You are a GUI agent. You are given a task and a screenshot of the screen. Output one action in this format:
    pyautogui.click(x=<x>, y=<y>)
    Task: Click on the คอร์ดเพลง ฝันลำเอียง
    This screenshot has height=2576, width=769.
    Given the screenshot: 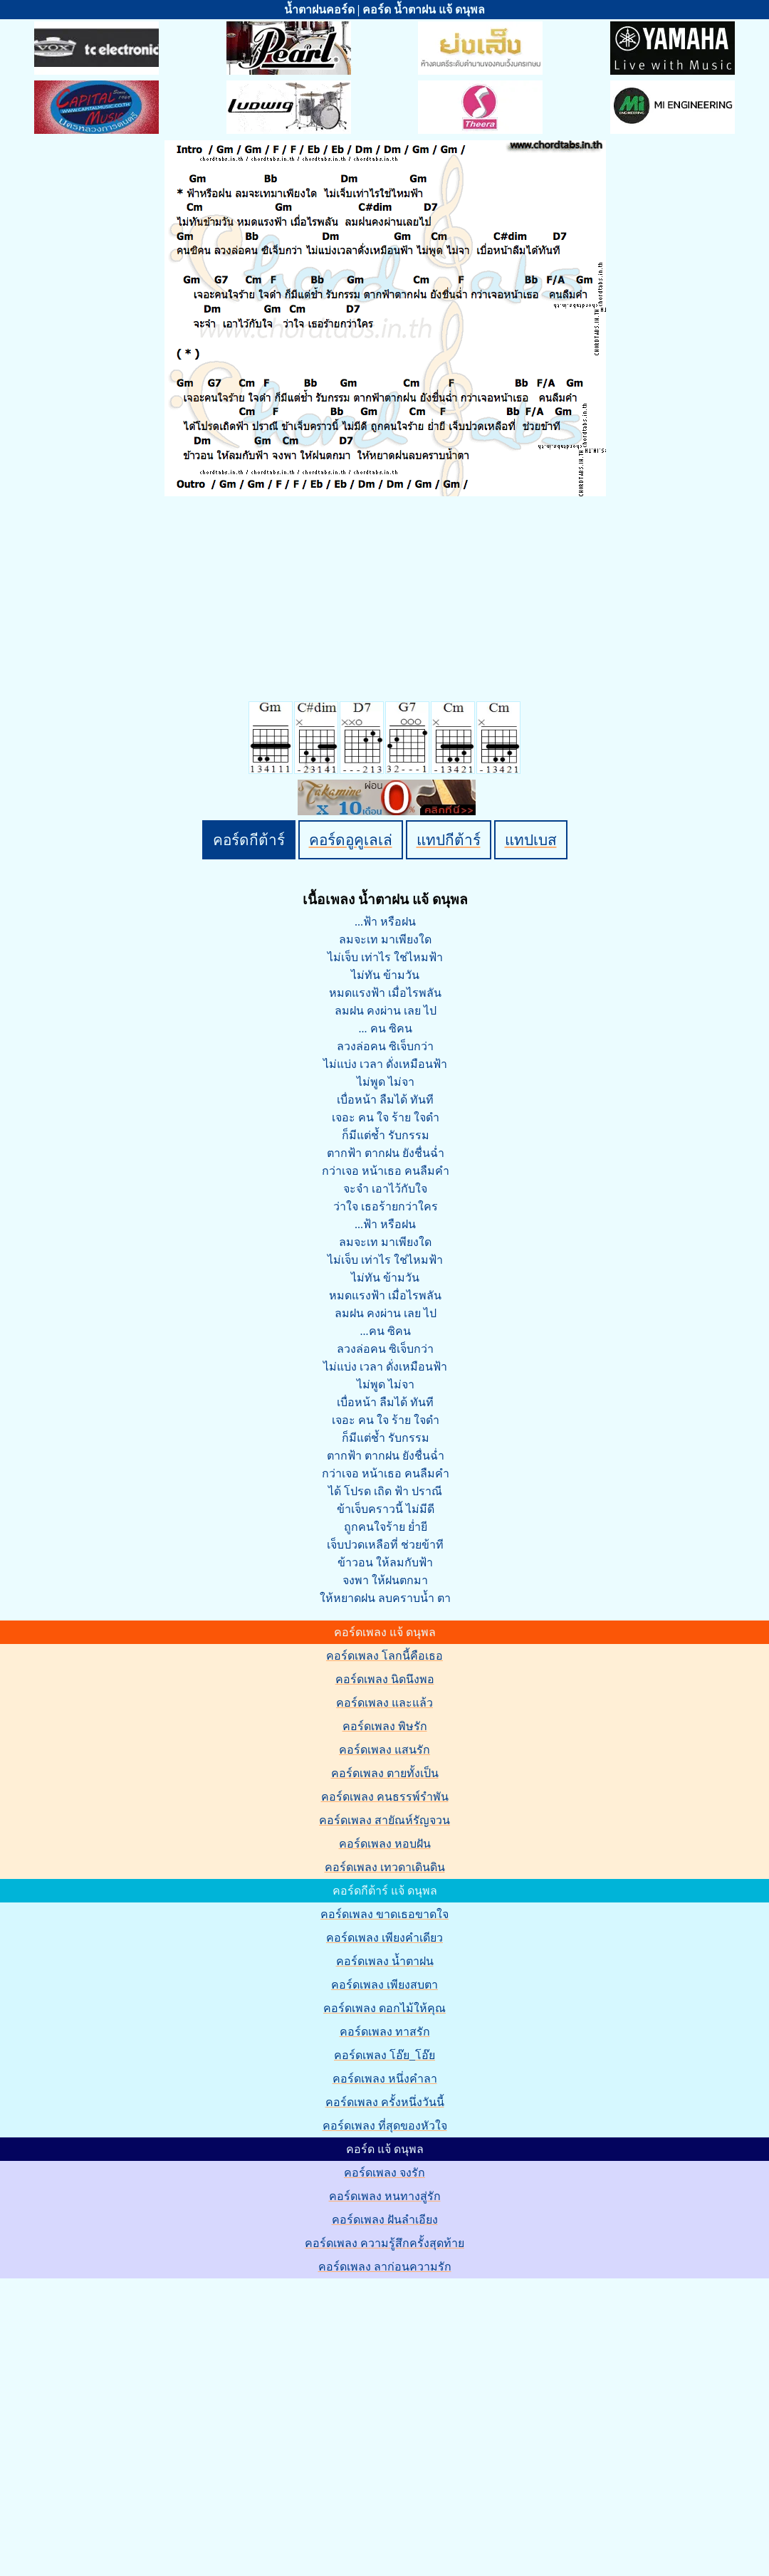 What is the action you would take?
    pyautogui.click(x=385, y=2220)
    